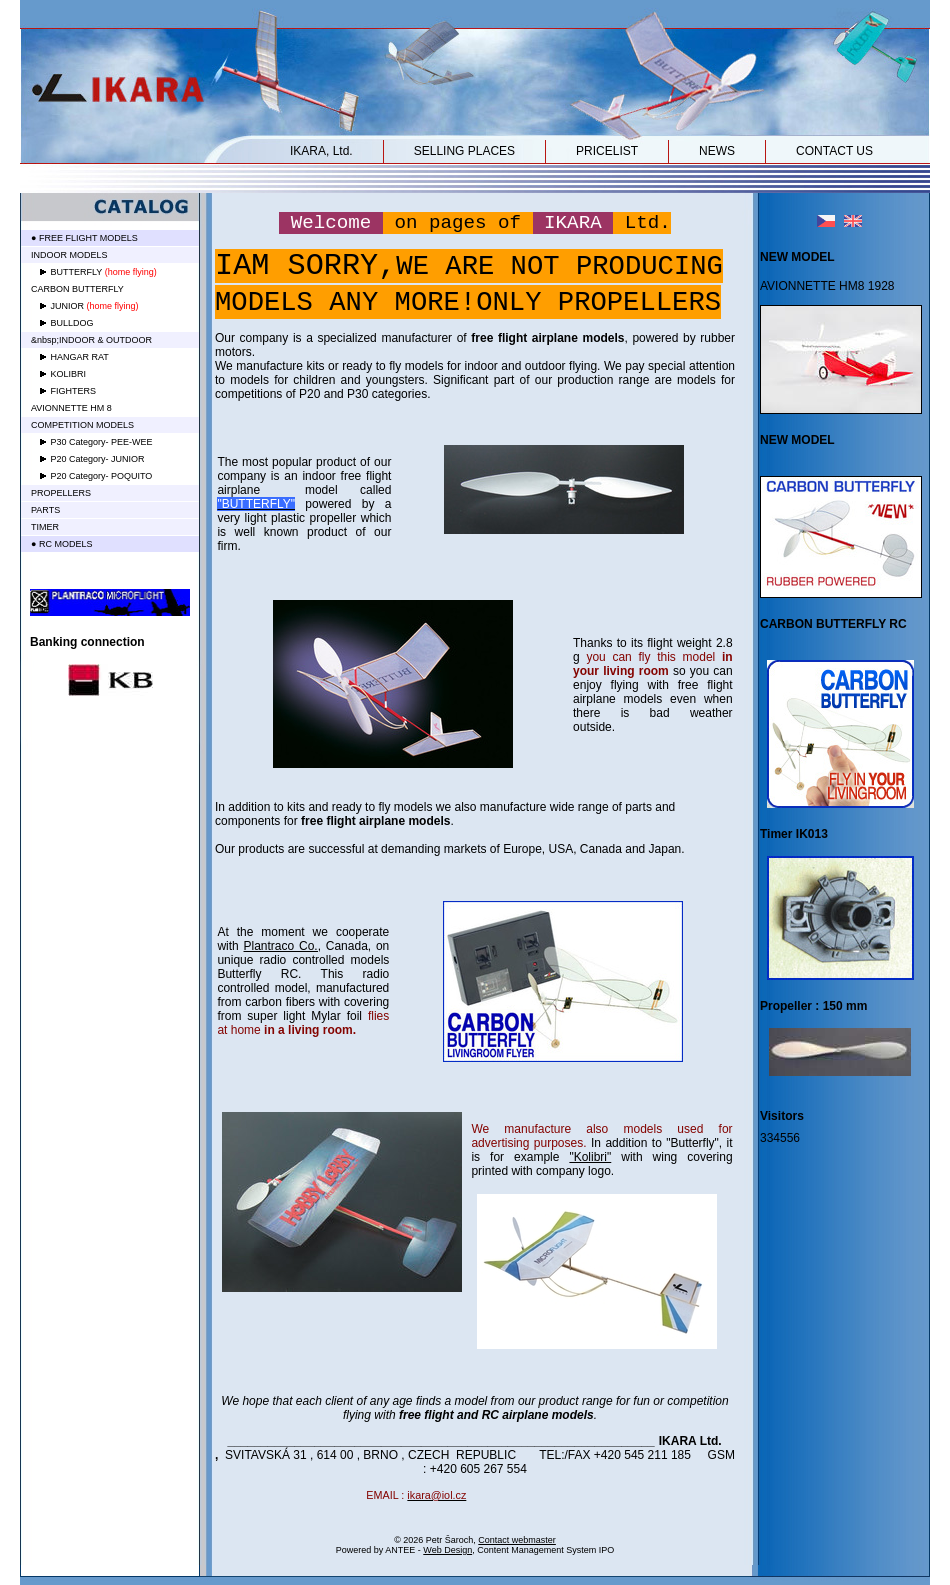  I want to click on IKARA, Ltd., so click(321, 151).